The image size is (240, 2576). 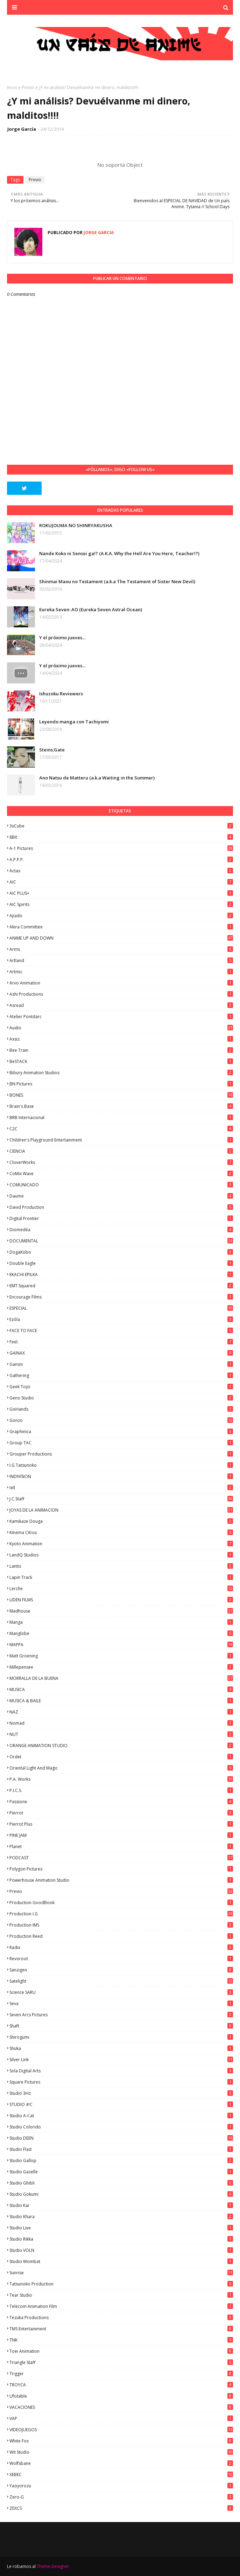 I want to click on Trigger, so click(x=121, y=2374).